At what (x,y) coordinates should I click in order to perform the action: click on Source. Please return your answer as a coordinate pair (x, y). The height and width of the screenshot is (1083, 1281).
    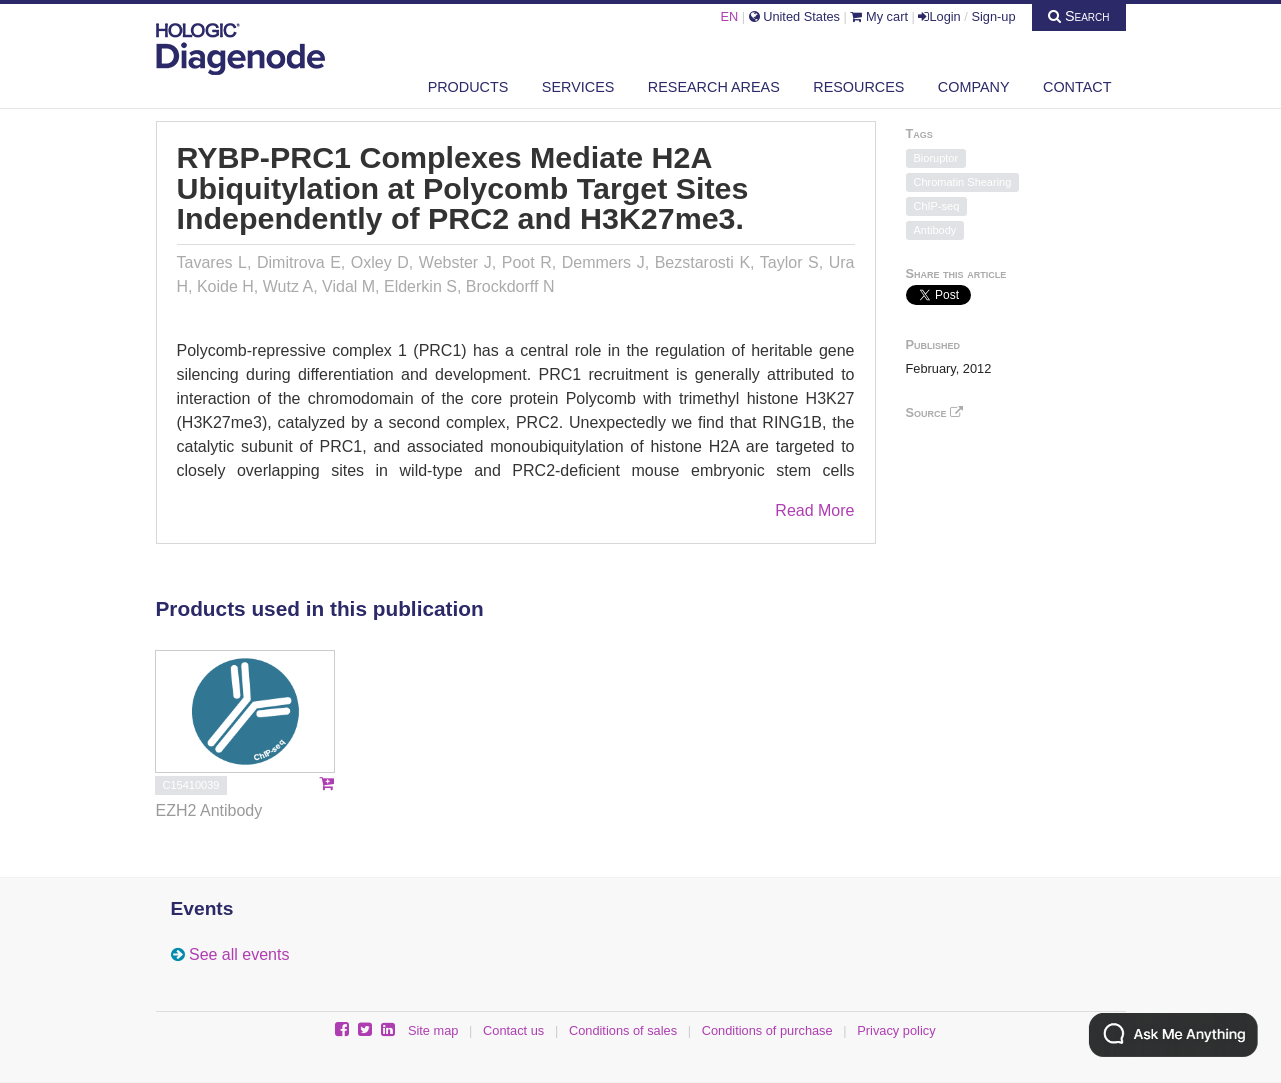
    Looking at the image, I should click on (935, 412).